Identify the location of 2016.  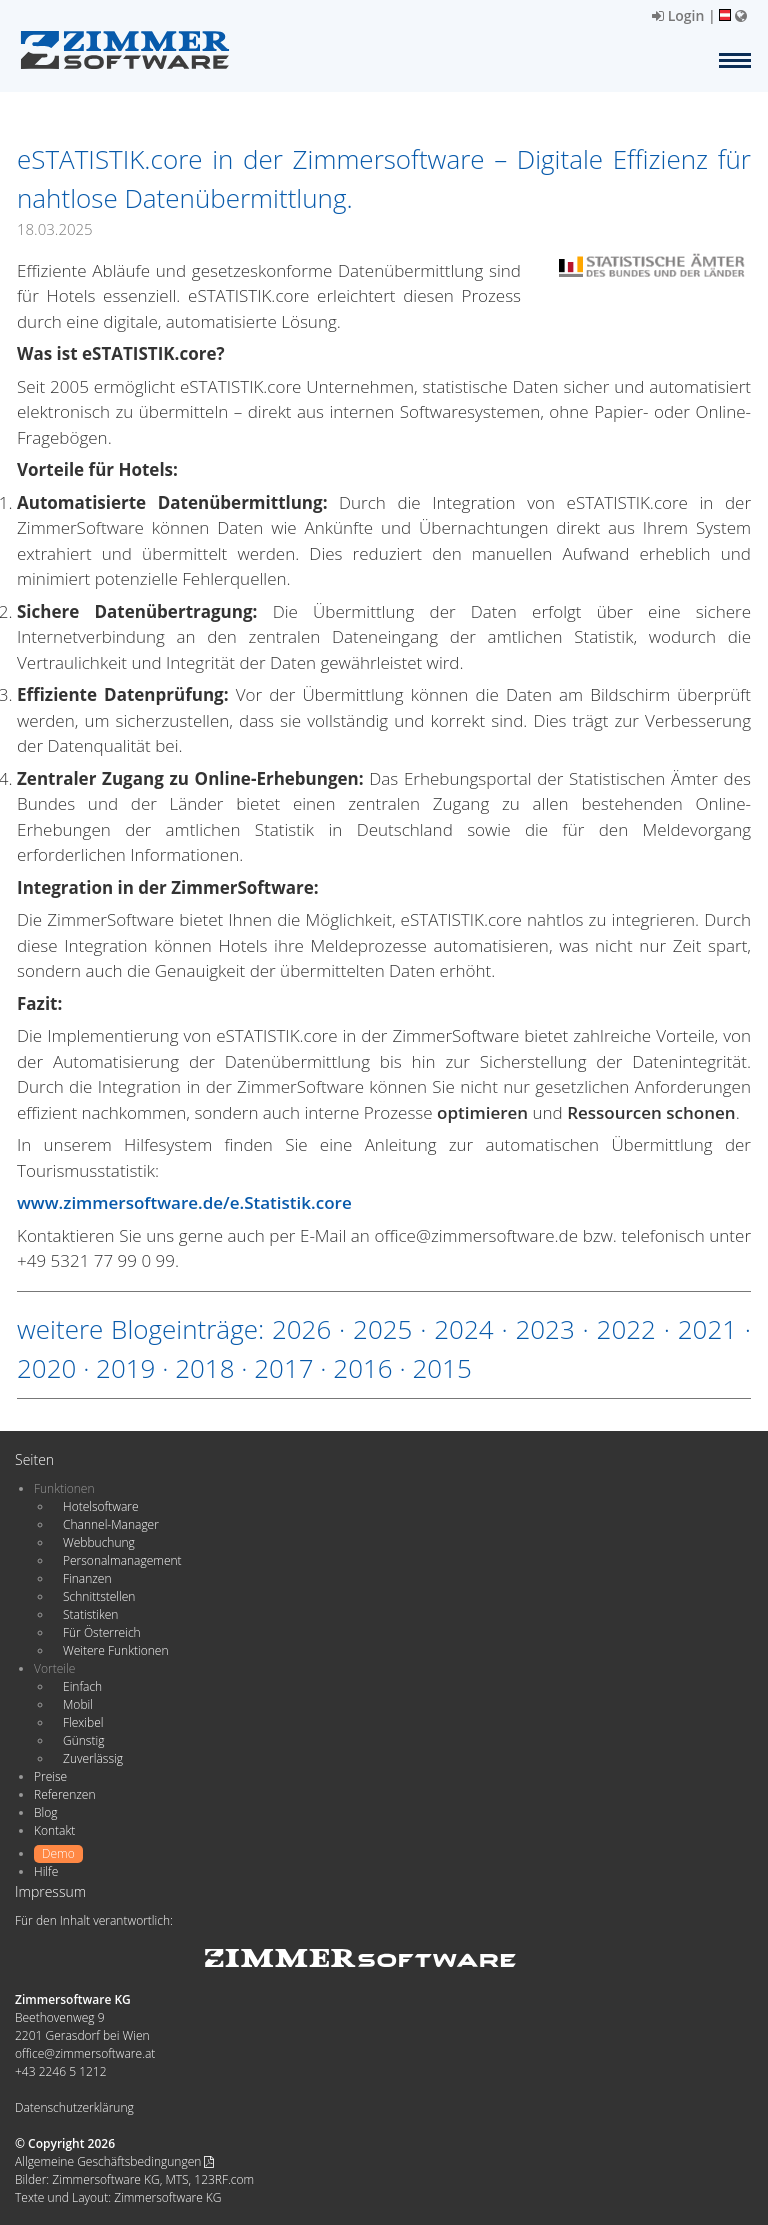
(362, 1368).